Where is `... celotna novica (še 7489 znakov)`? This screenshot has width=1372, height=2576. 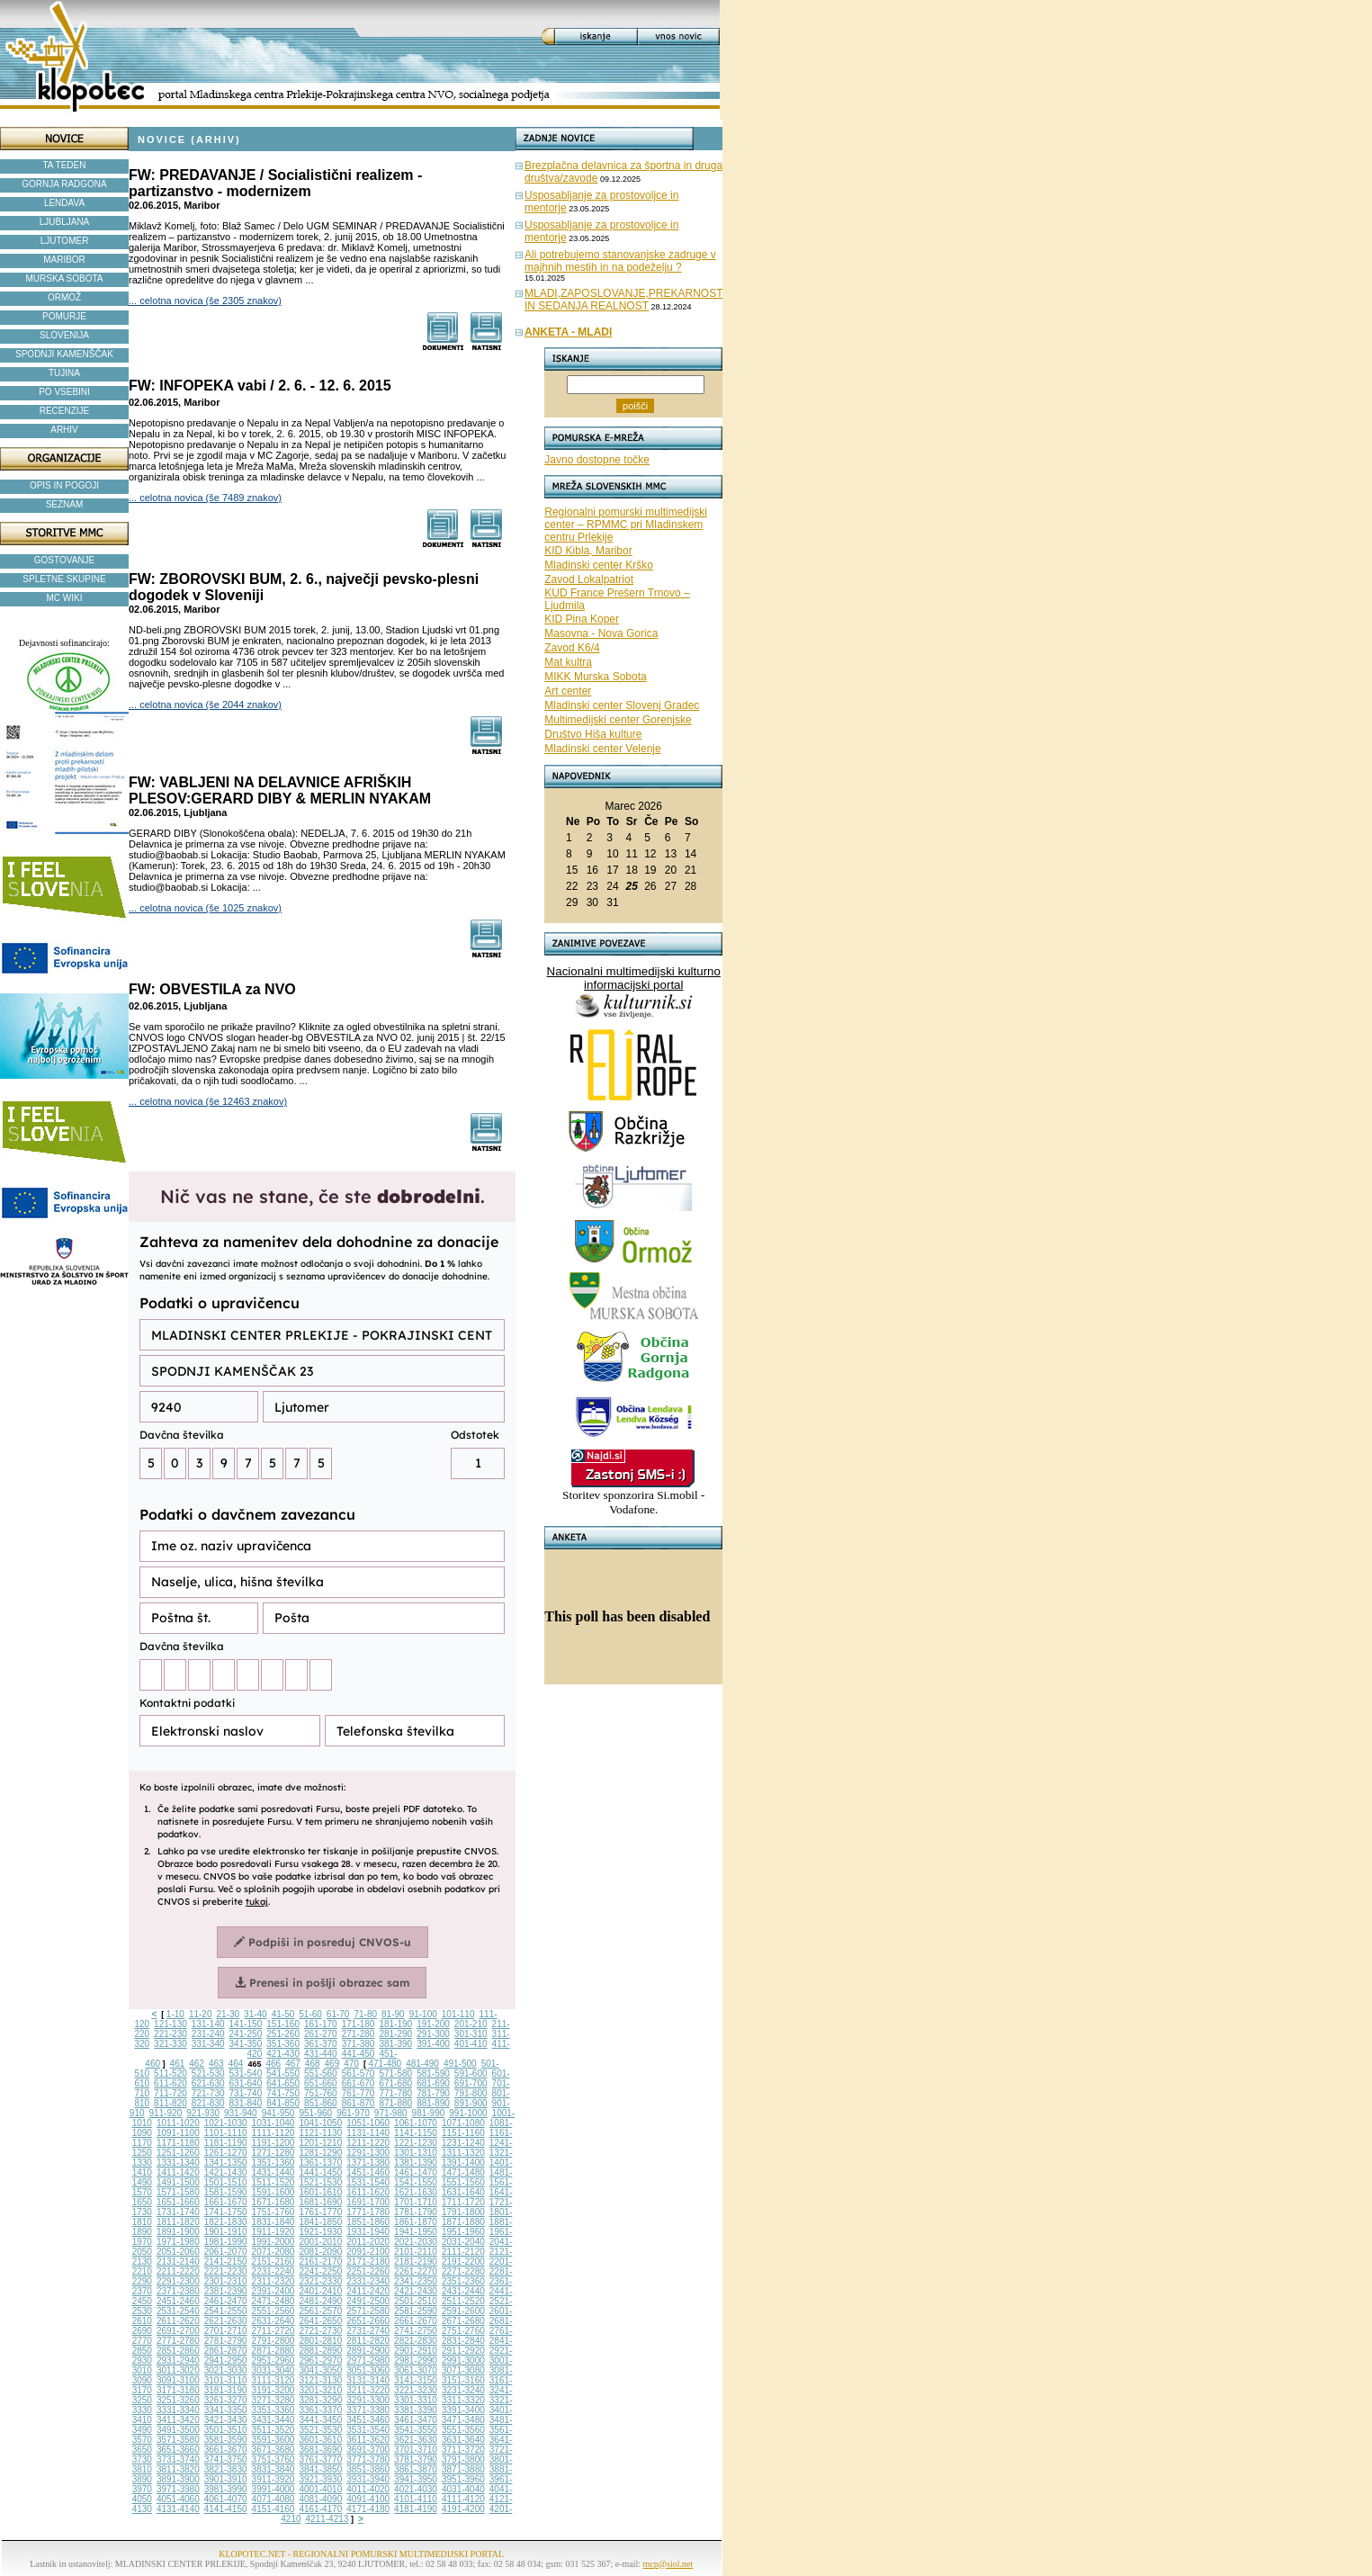
... celotna novica (še 7489 znakov) is located at coordinates (205, 497).